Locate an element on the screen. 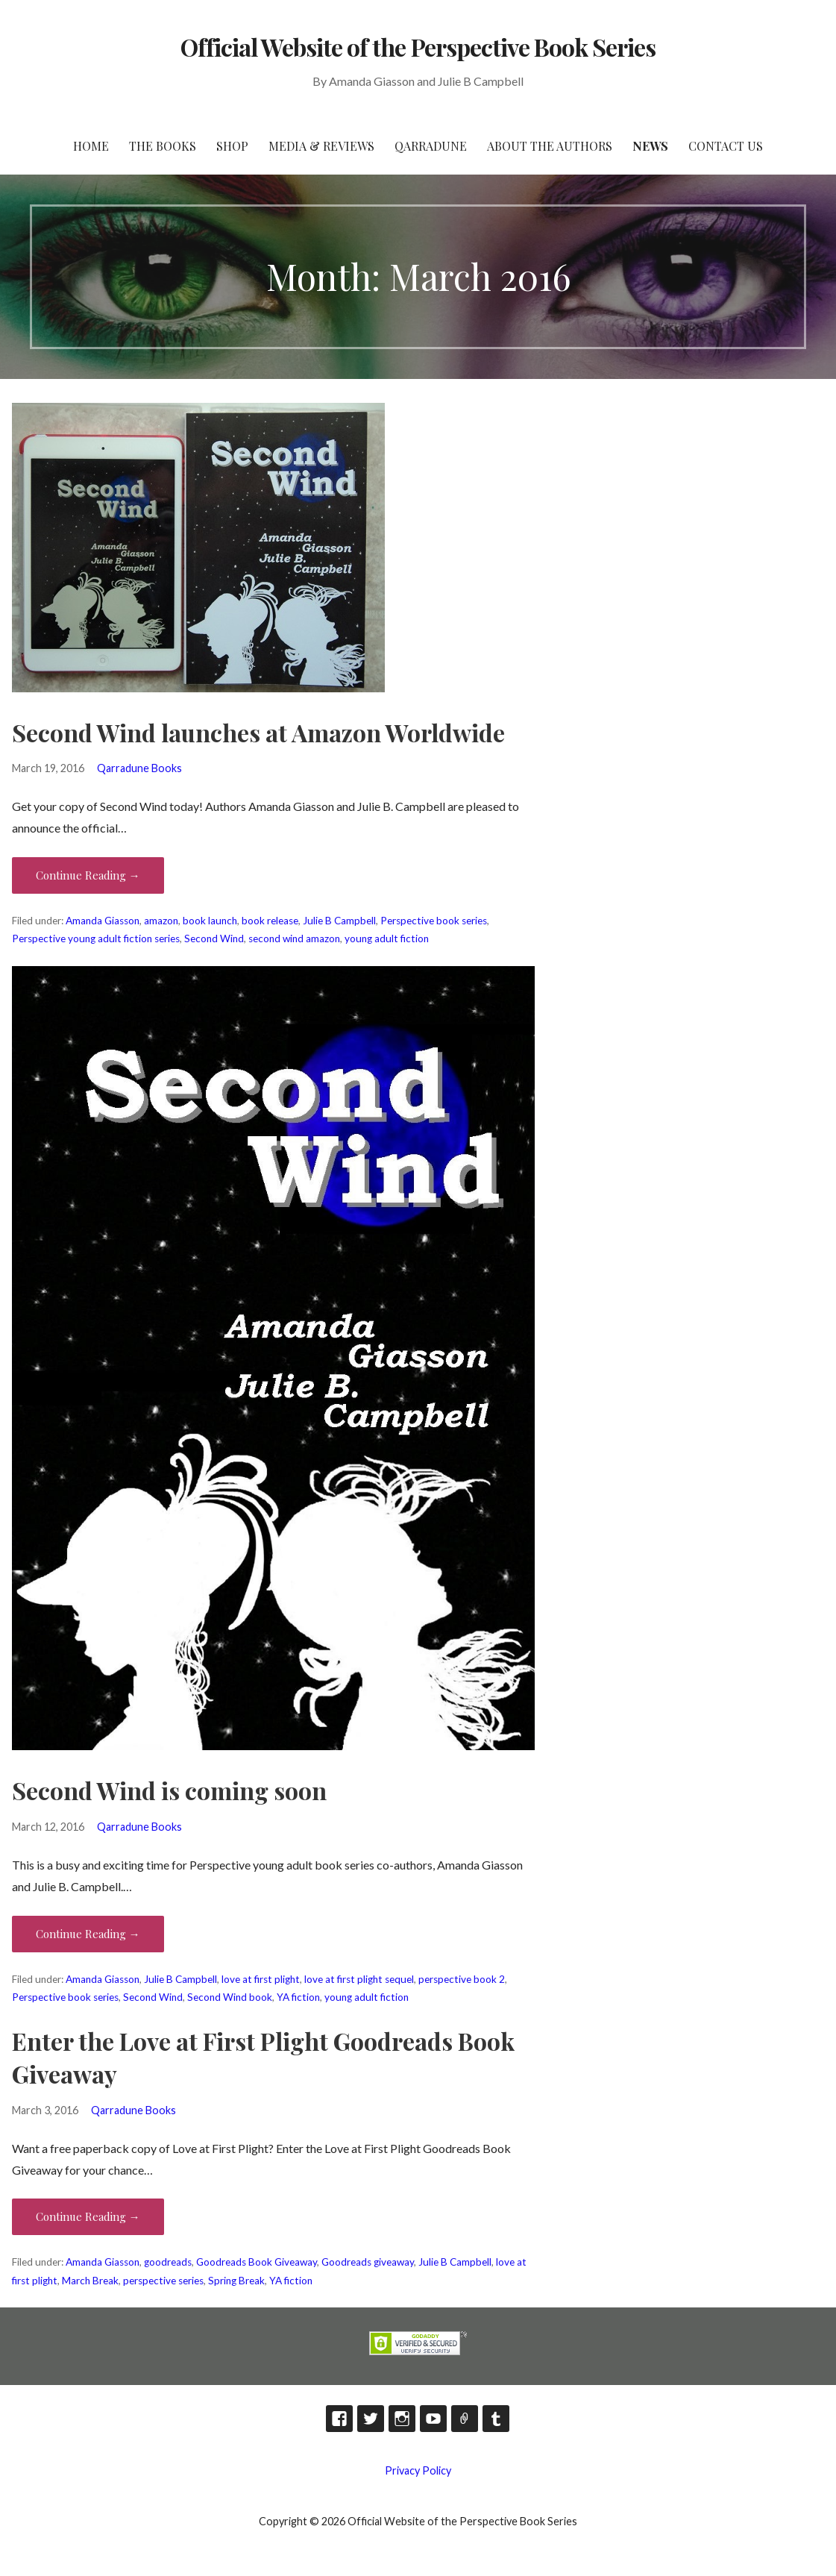 The width and height of the screenshot is (836, 2576). Second Wind is coming soon is located at coordinates (169, 1790).